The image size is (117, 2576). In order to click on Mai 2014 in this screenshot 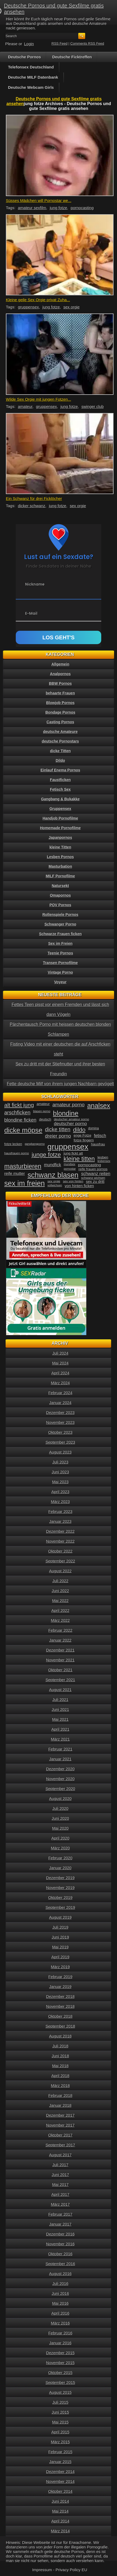, I will do `click(60, 2511)`.